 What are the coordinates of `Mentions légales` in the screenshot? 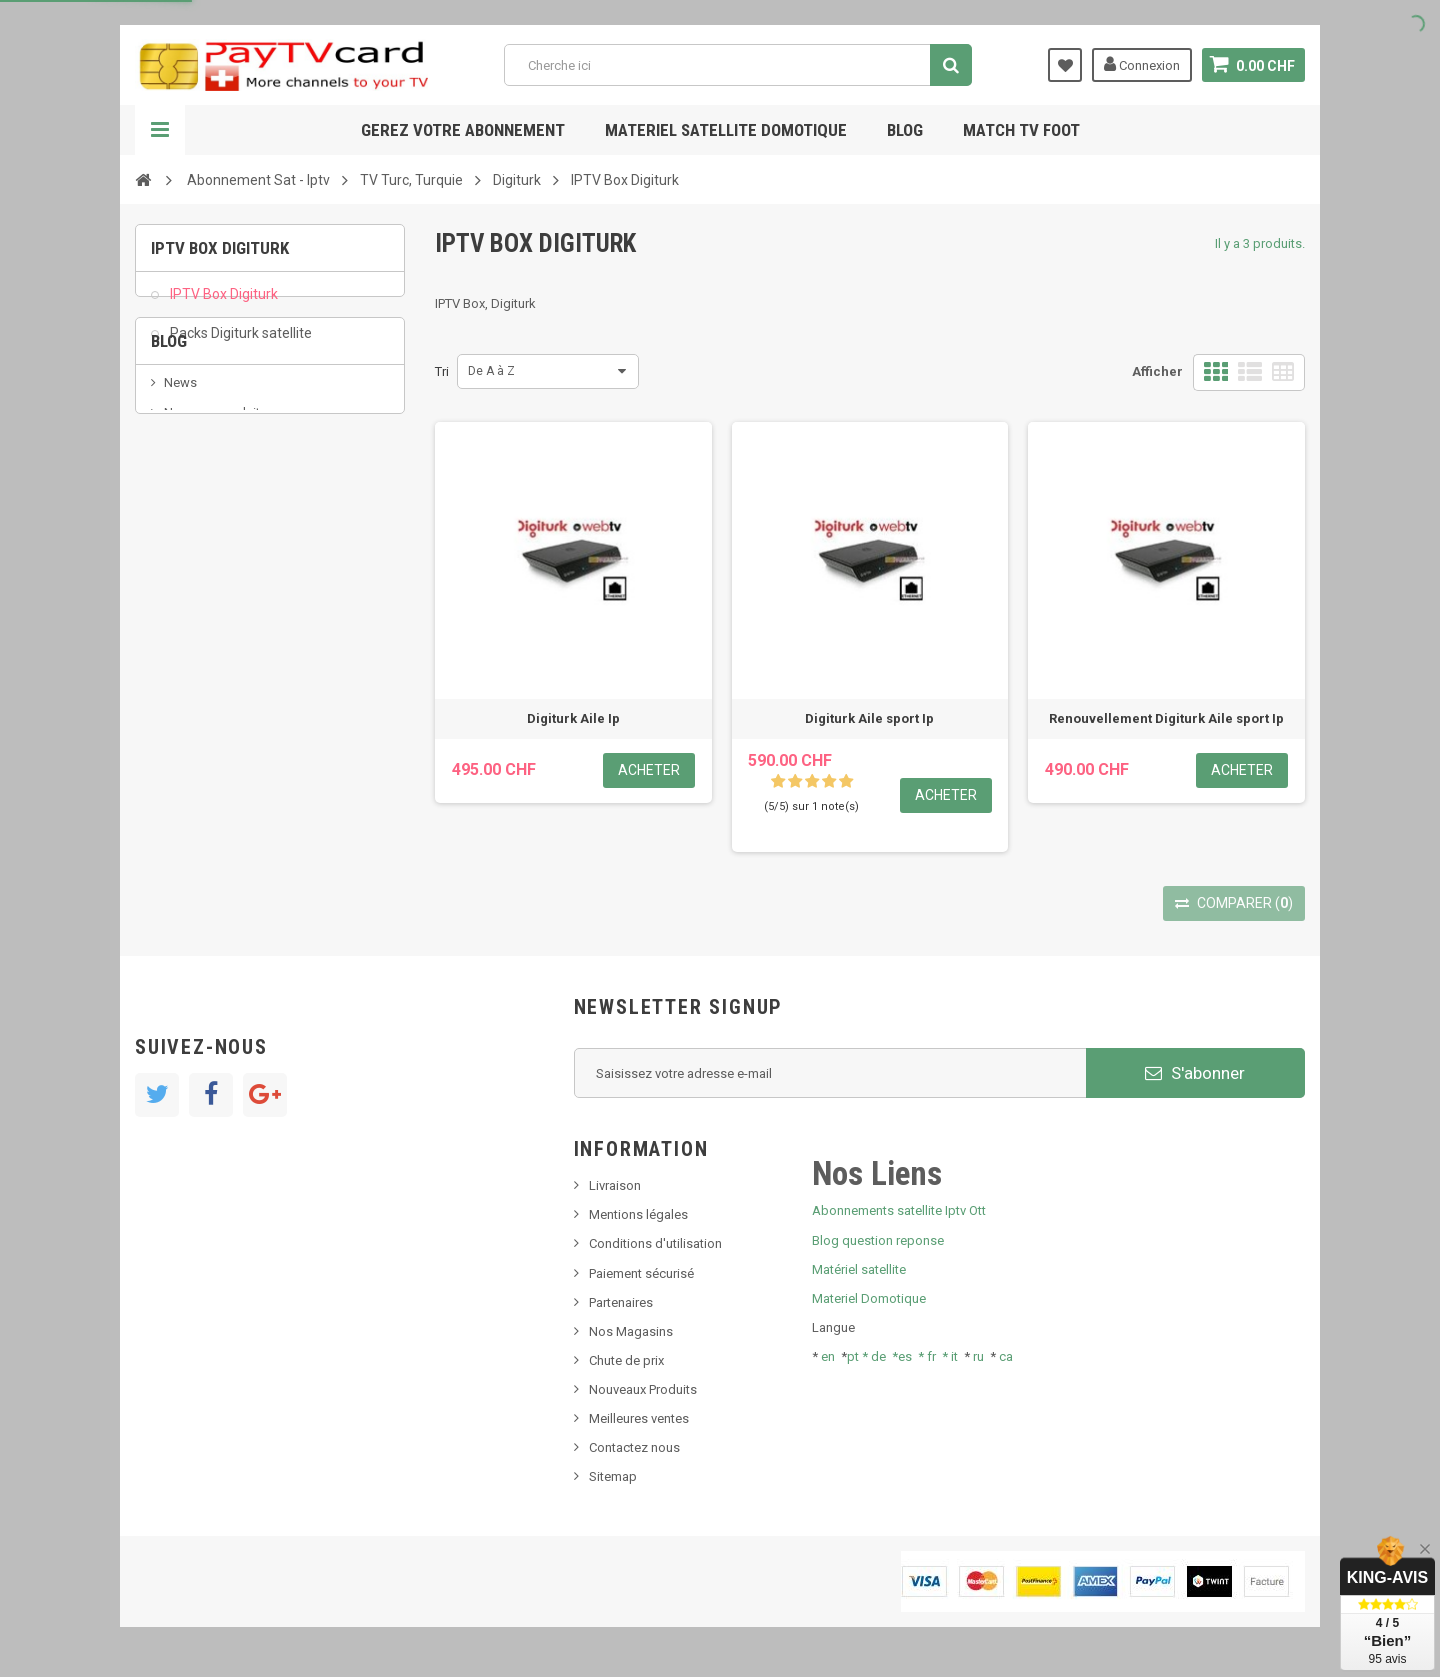 It's located at (638, 1214).